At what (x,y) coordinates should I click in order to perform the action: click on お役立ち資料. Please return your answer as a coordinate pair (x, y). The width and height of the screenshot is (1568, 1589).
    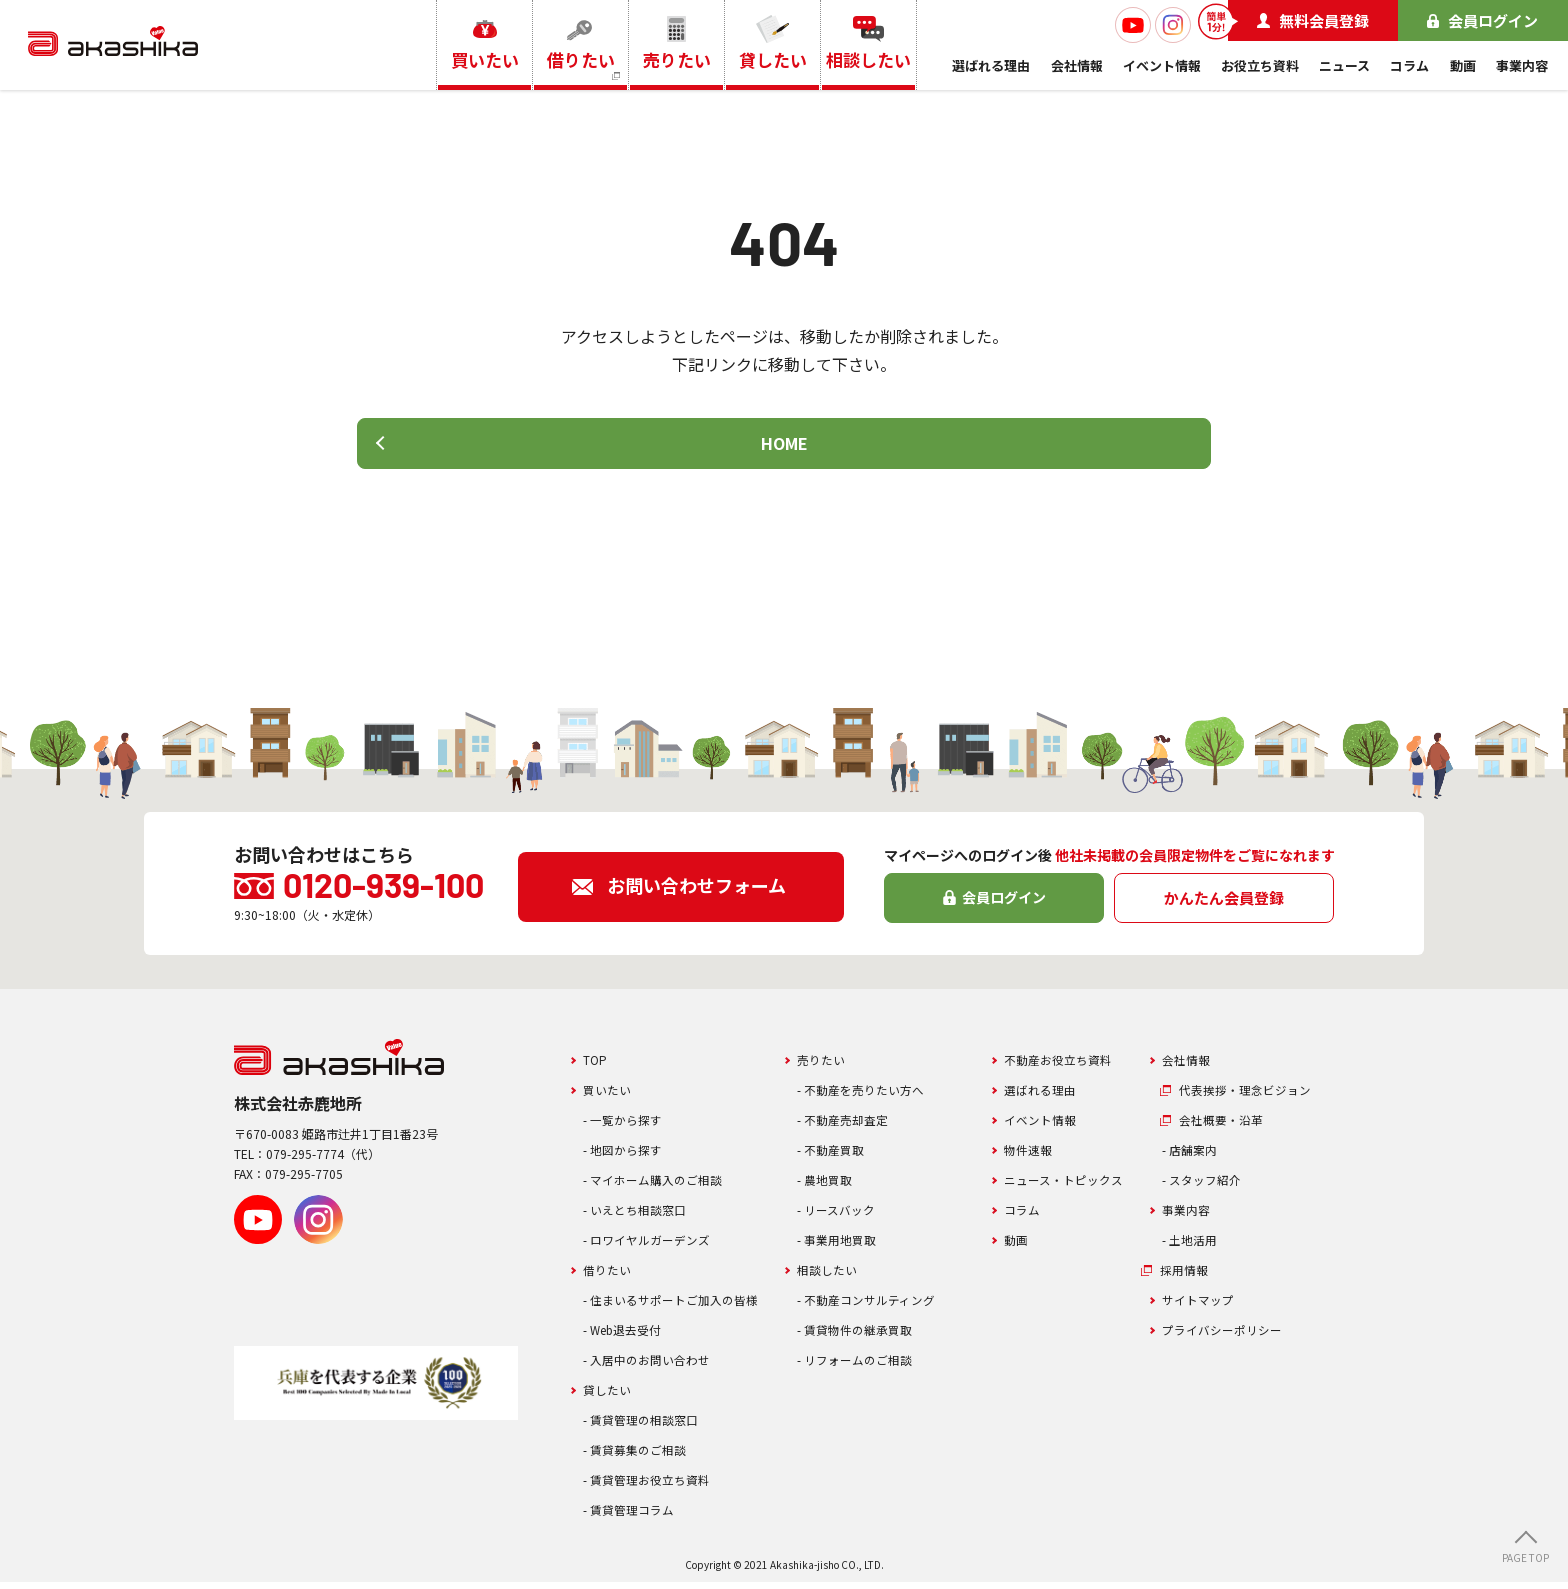
    Looking at the image, I should click on (1260, 65).